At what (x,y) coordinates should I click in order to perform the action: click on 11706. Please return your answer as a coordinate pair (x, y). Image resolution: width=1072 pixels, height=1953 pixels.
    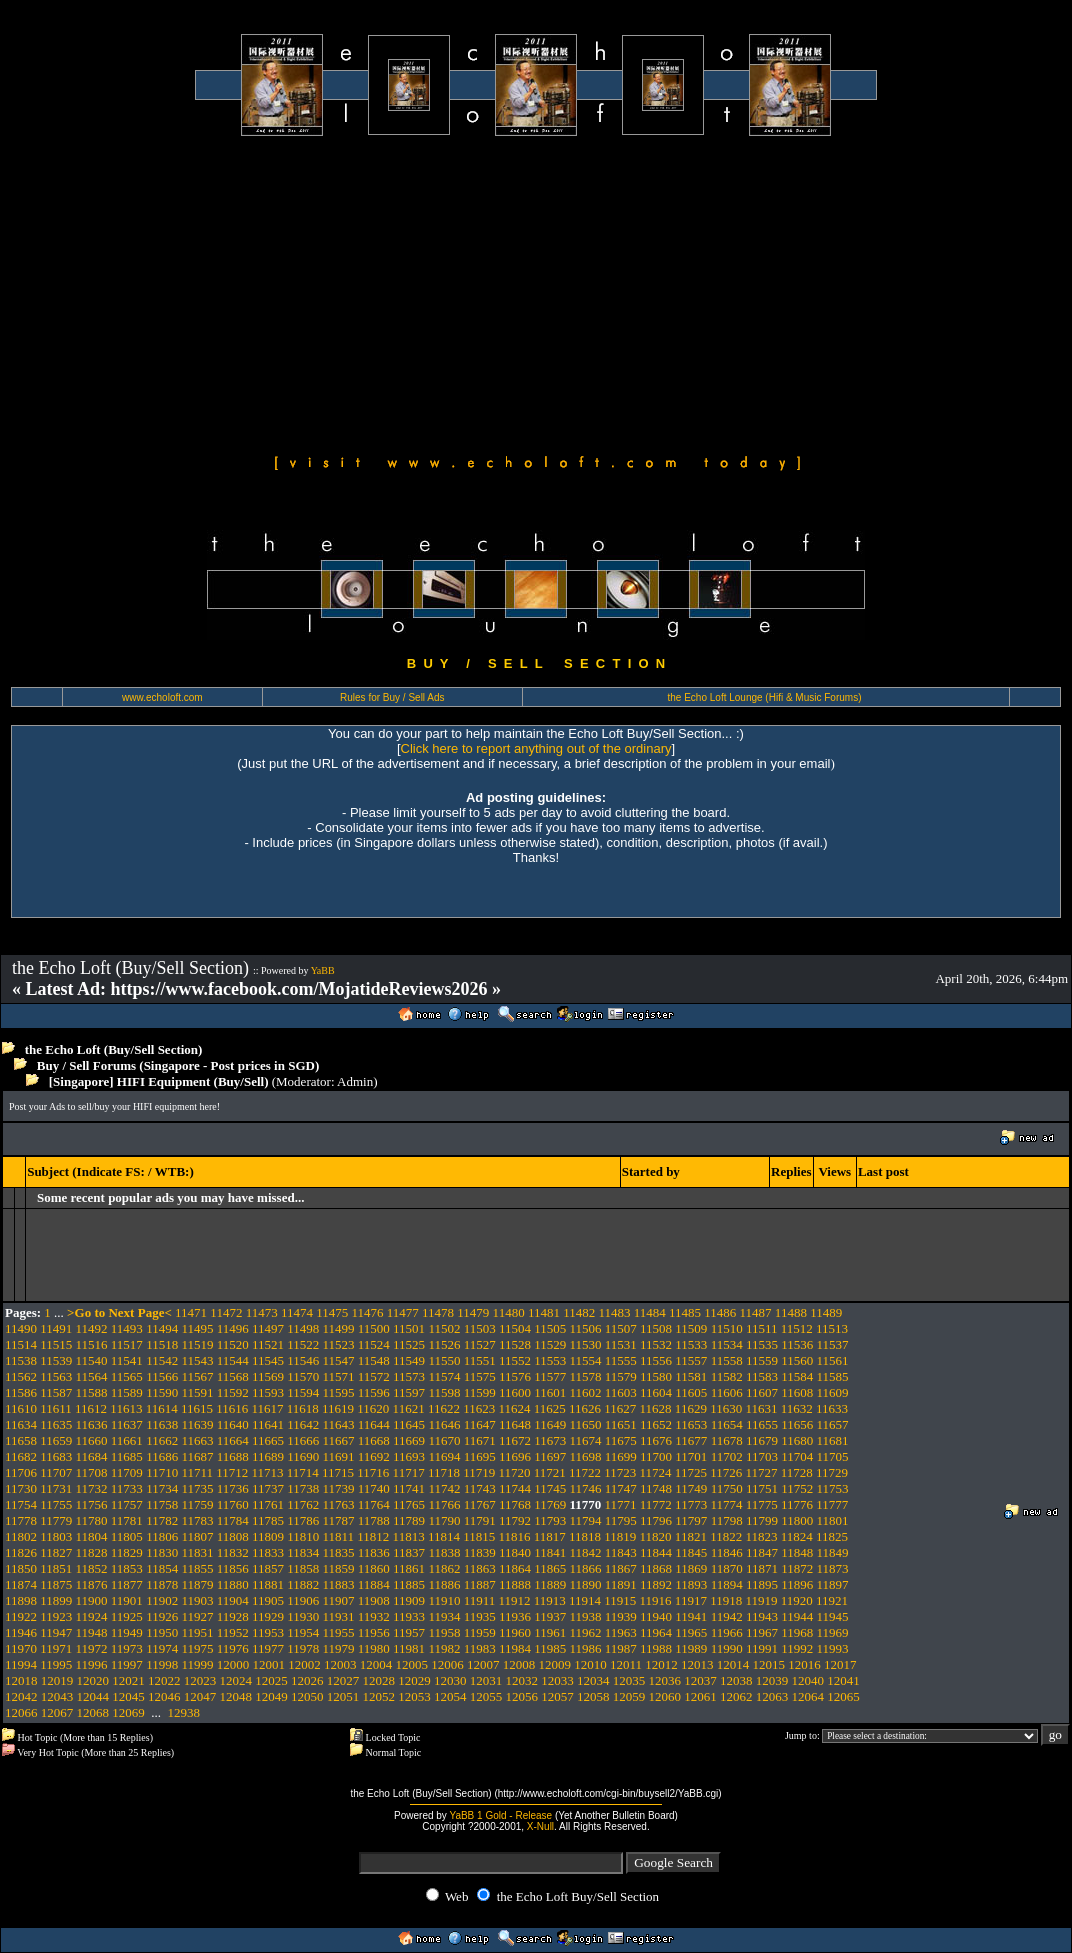
    Looking at the image, I should click on (21, 1472).